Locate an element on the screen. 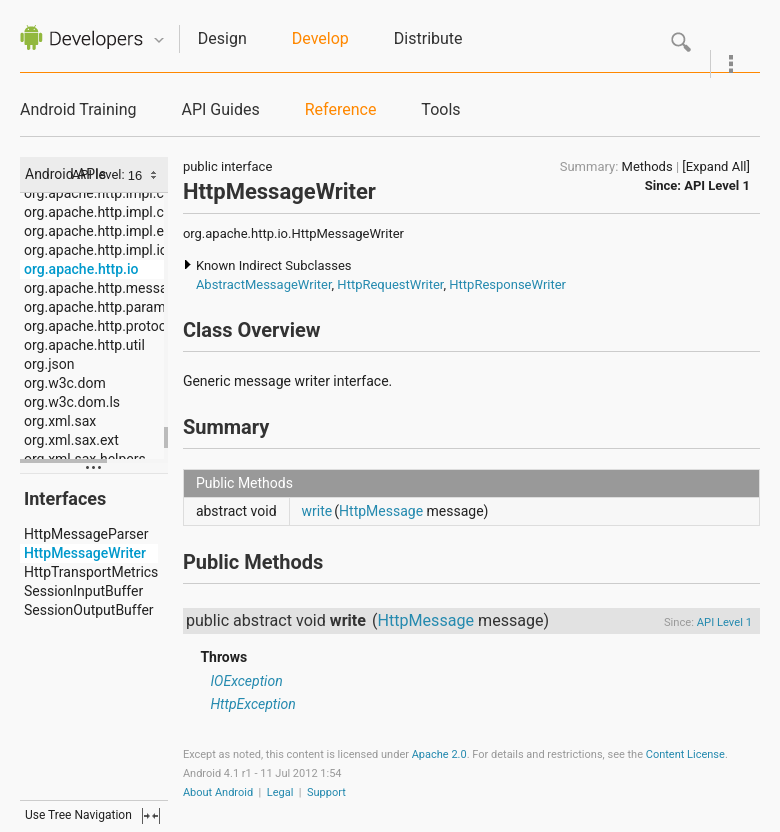 Image resolution: width=780 pixels, height=832 pixels. org.w3c.dom is located at coordinates (65, 383).